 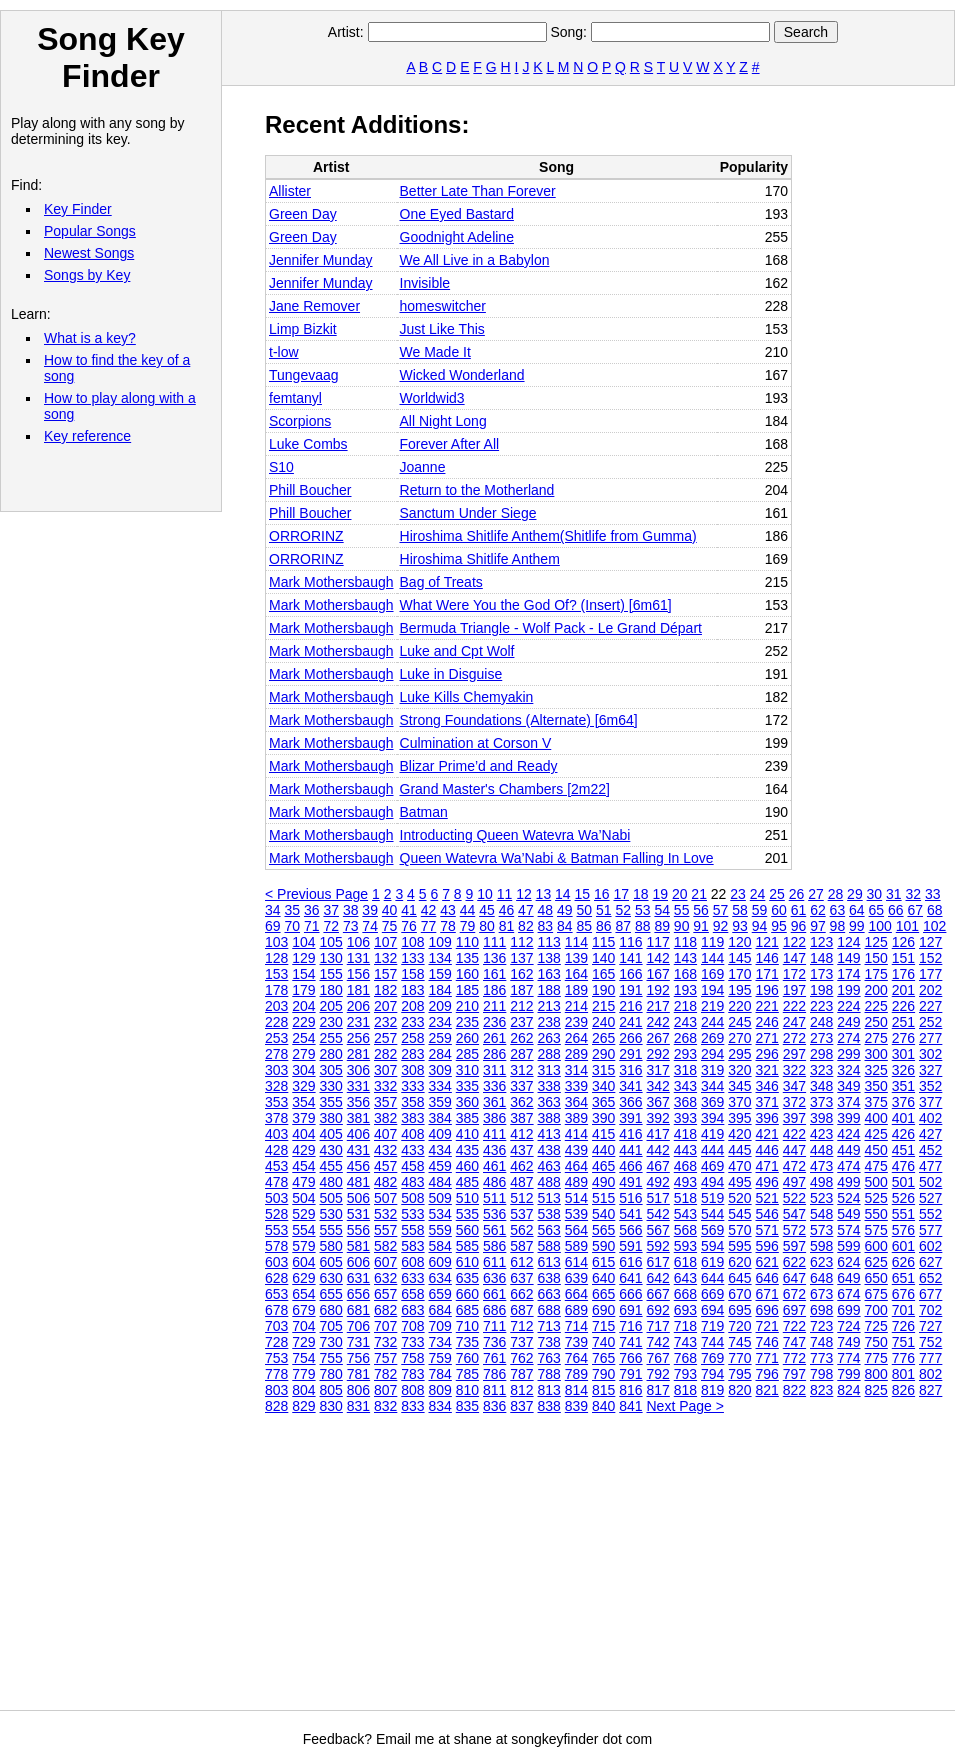 What do you see at coordinates (876, 958) in the screenshot?
I see `150` at bounding box center [876, 958].